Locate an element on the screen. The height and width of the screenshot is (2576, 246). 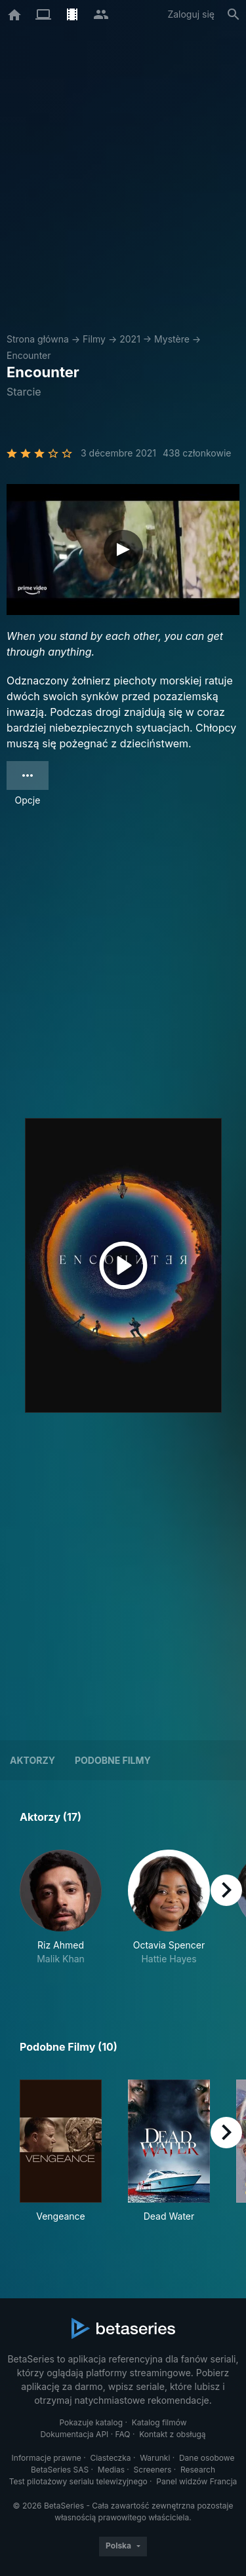
Podobne filmy is located at coordinates (113, 1760).